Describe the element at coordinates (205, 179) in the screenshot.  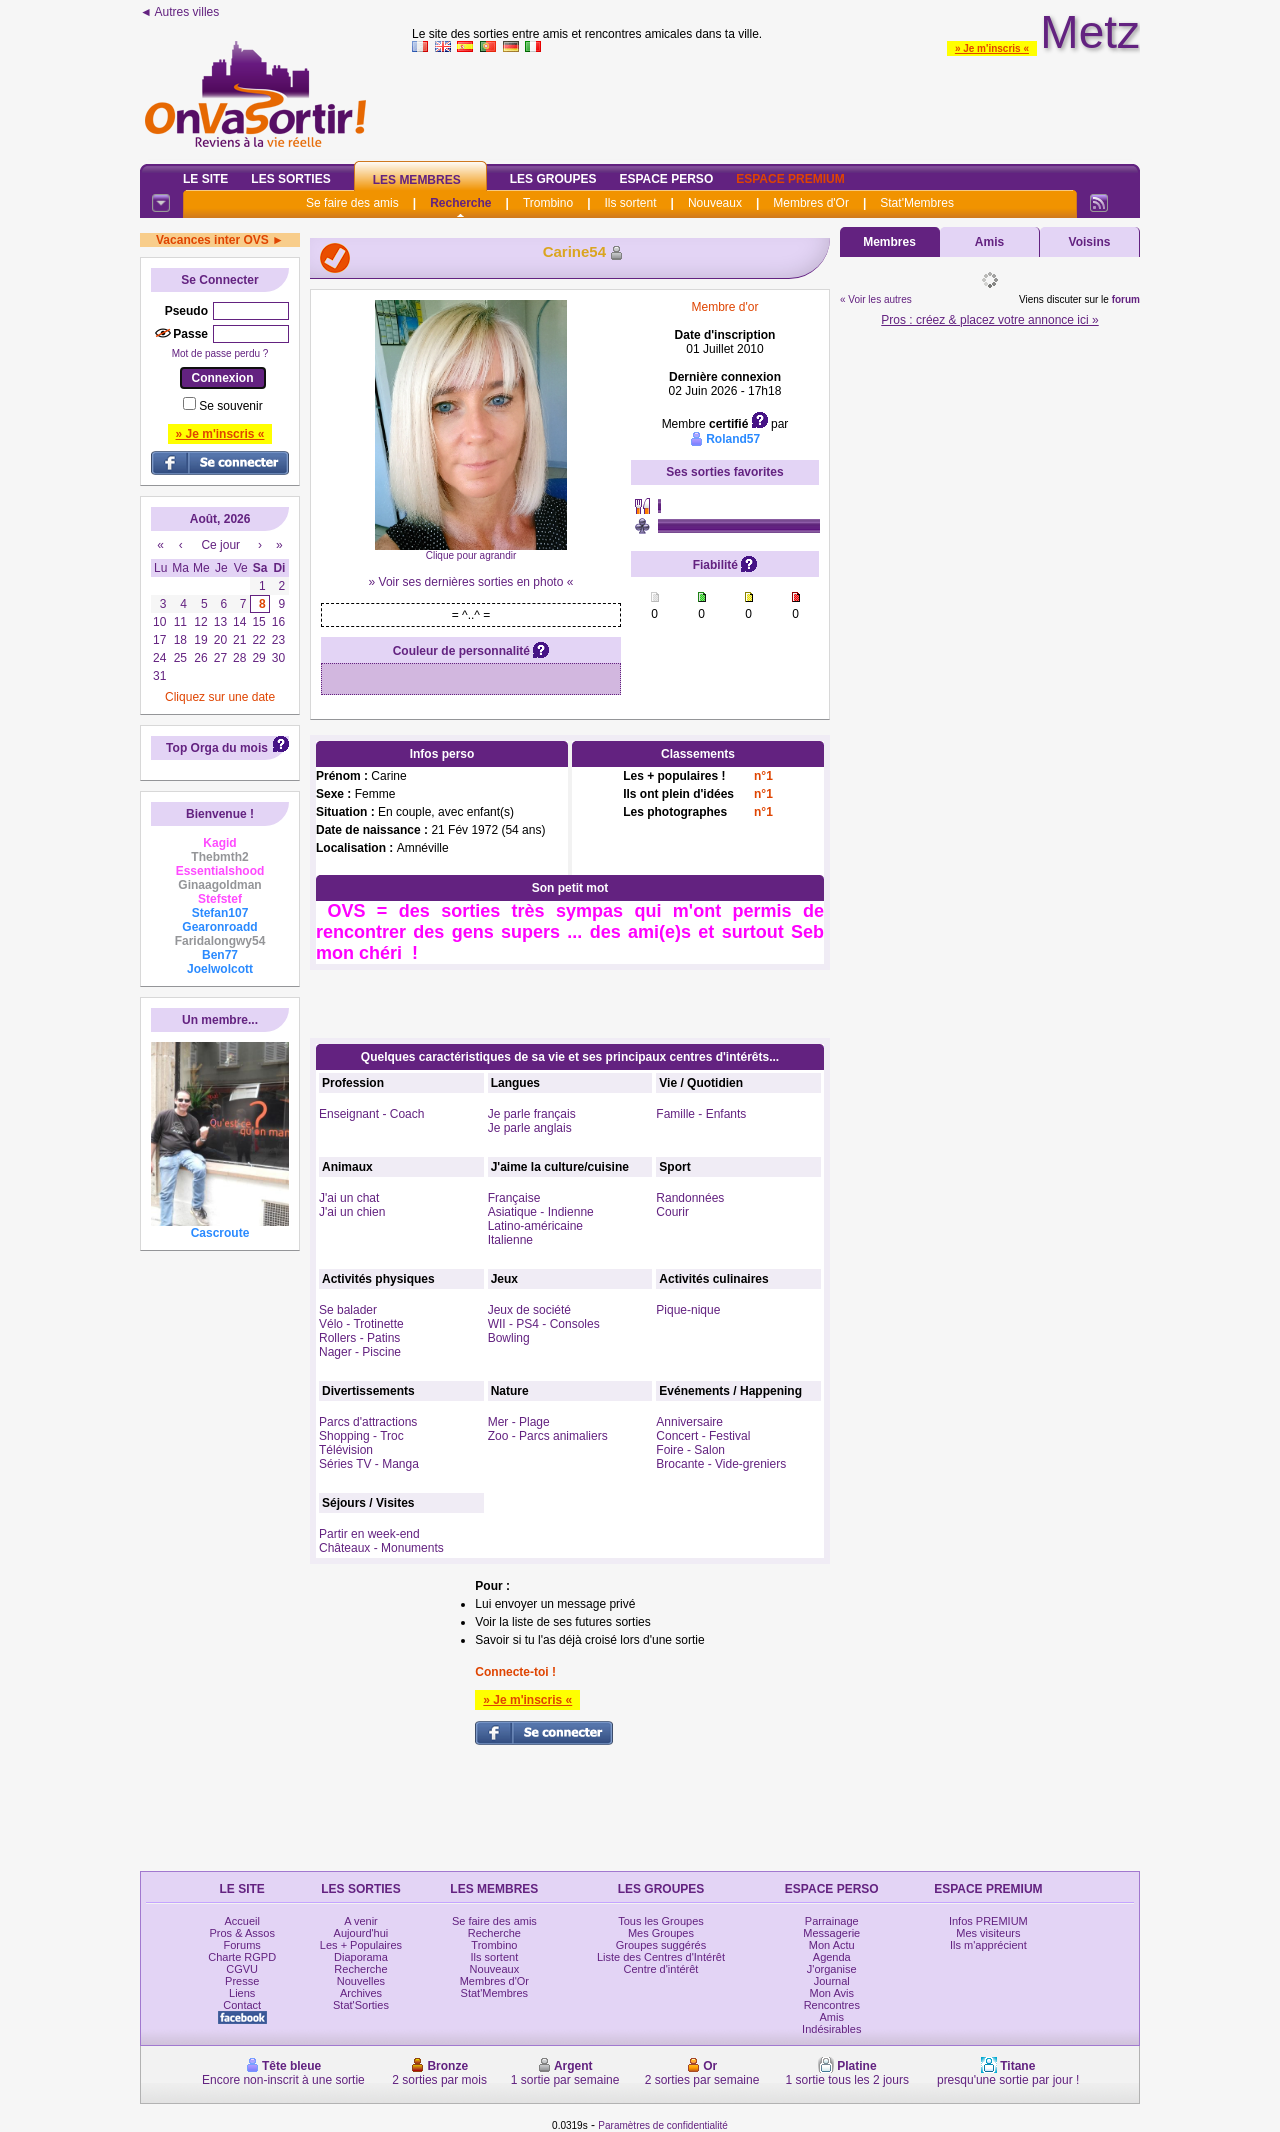
I see `Le Site` at that location.